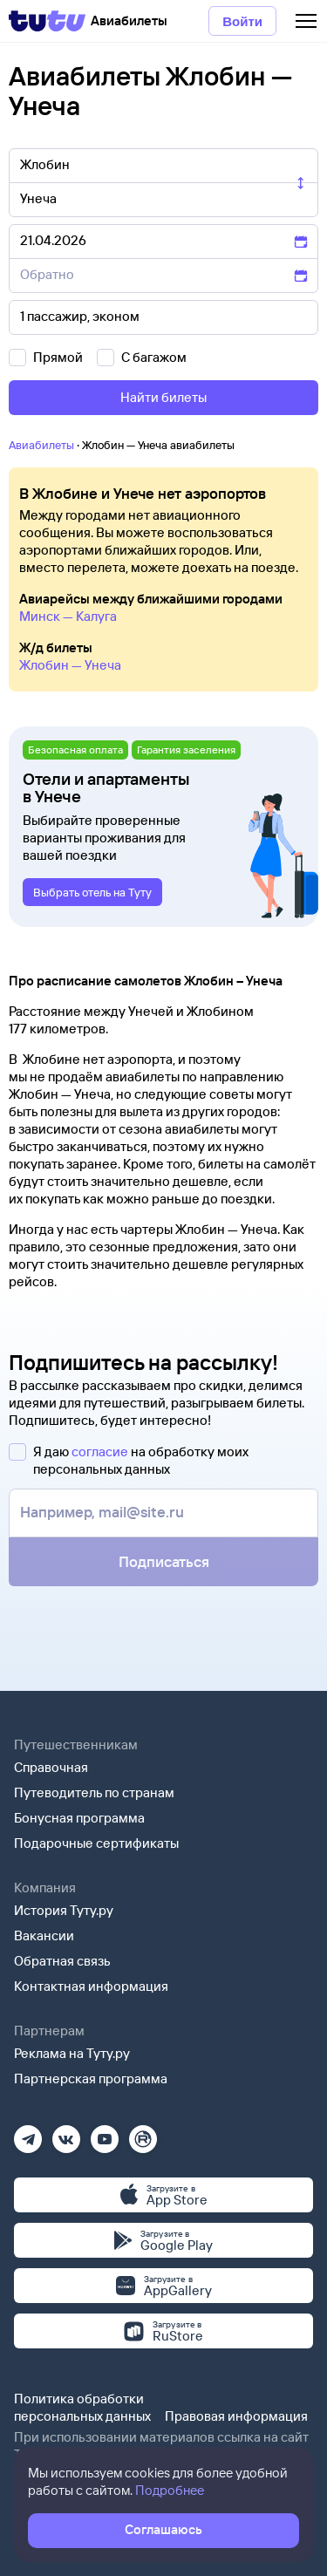  Describe the element at coordinates (91, 1986) in the screenshot. I see `Контактная информация` at that location.